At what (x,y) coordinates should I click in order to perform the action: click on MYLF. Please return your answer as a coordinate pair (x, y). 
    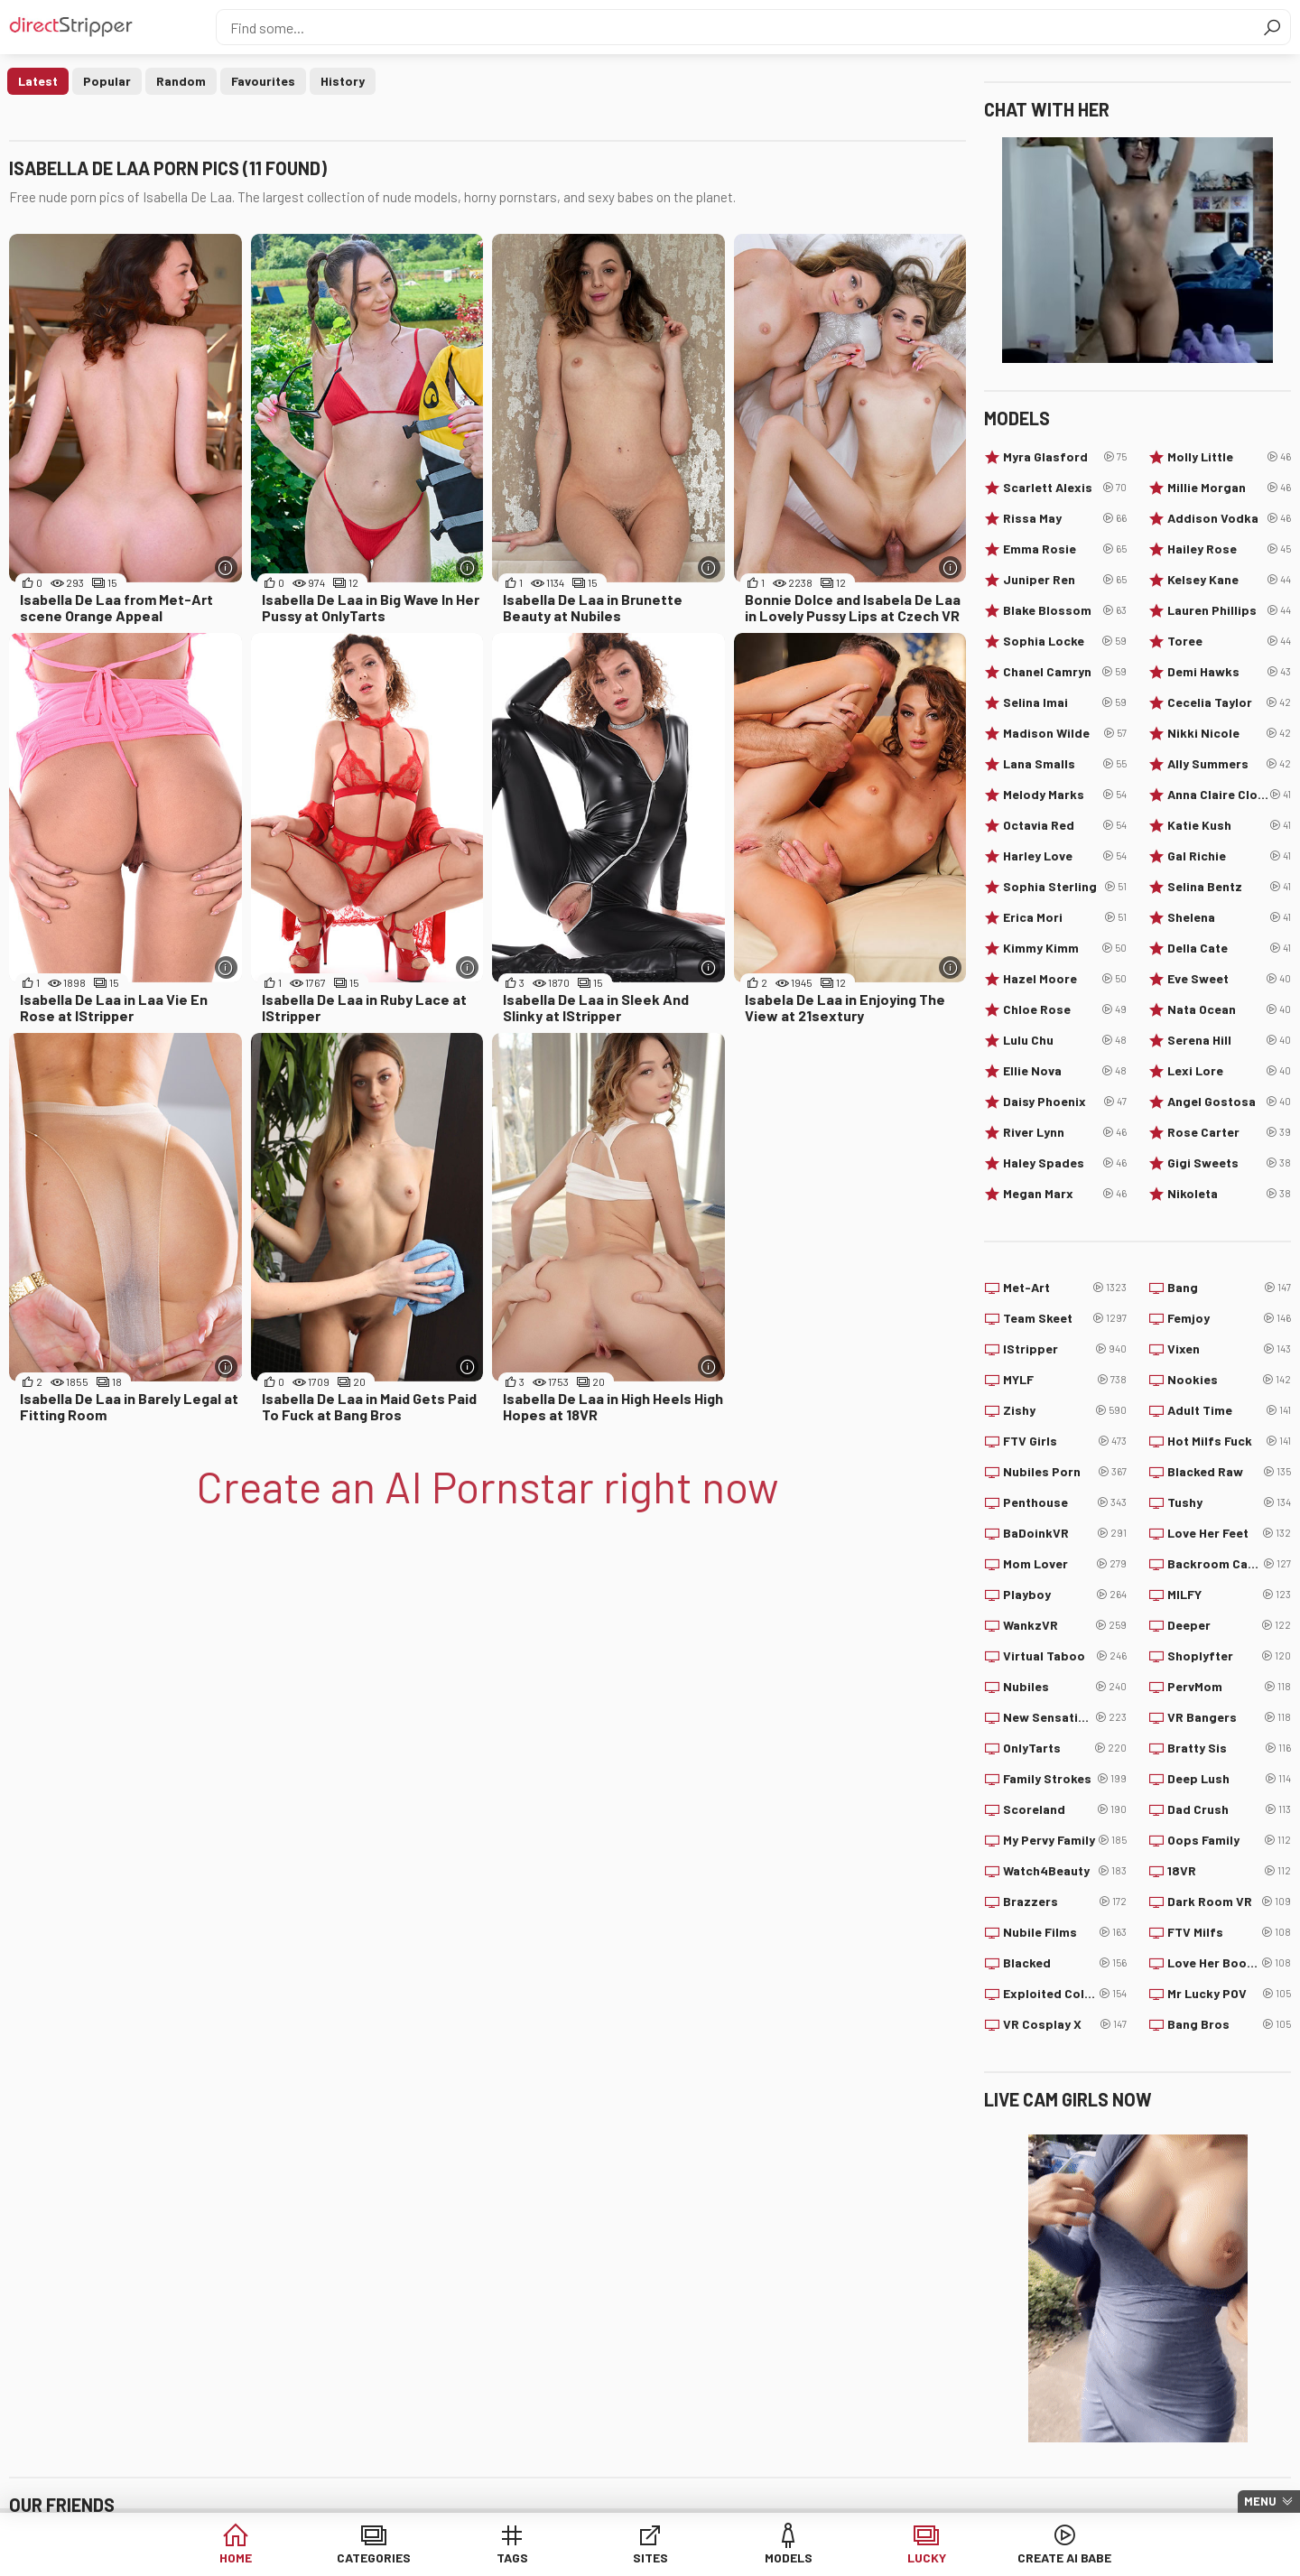
    Looking at the image, I should click on (1065, 1379).